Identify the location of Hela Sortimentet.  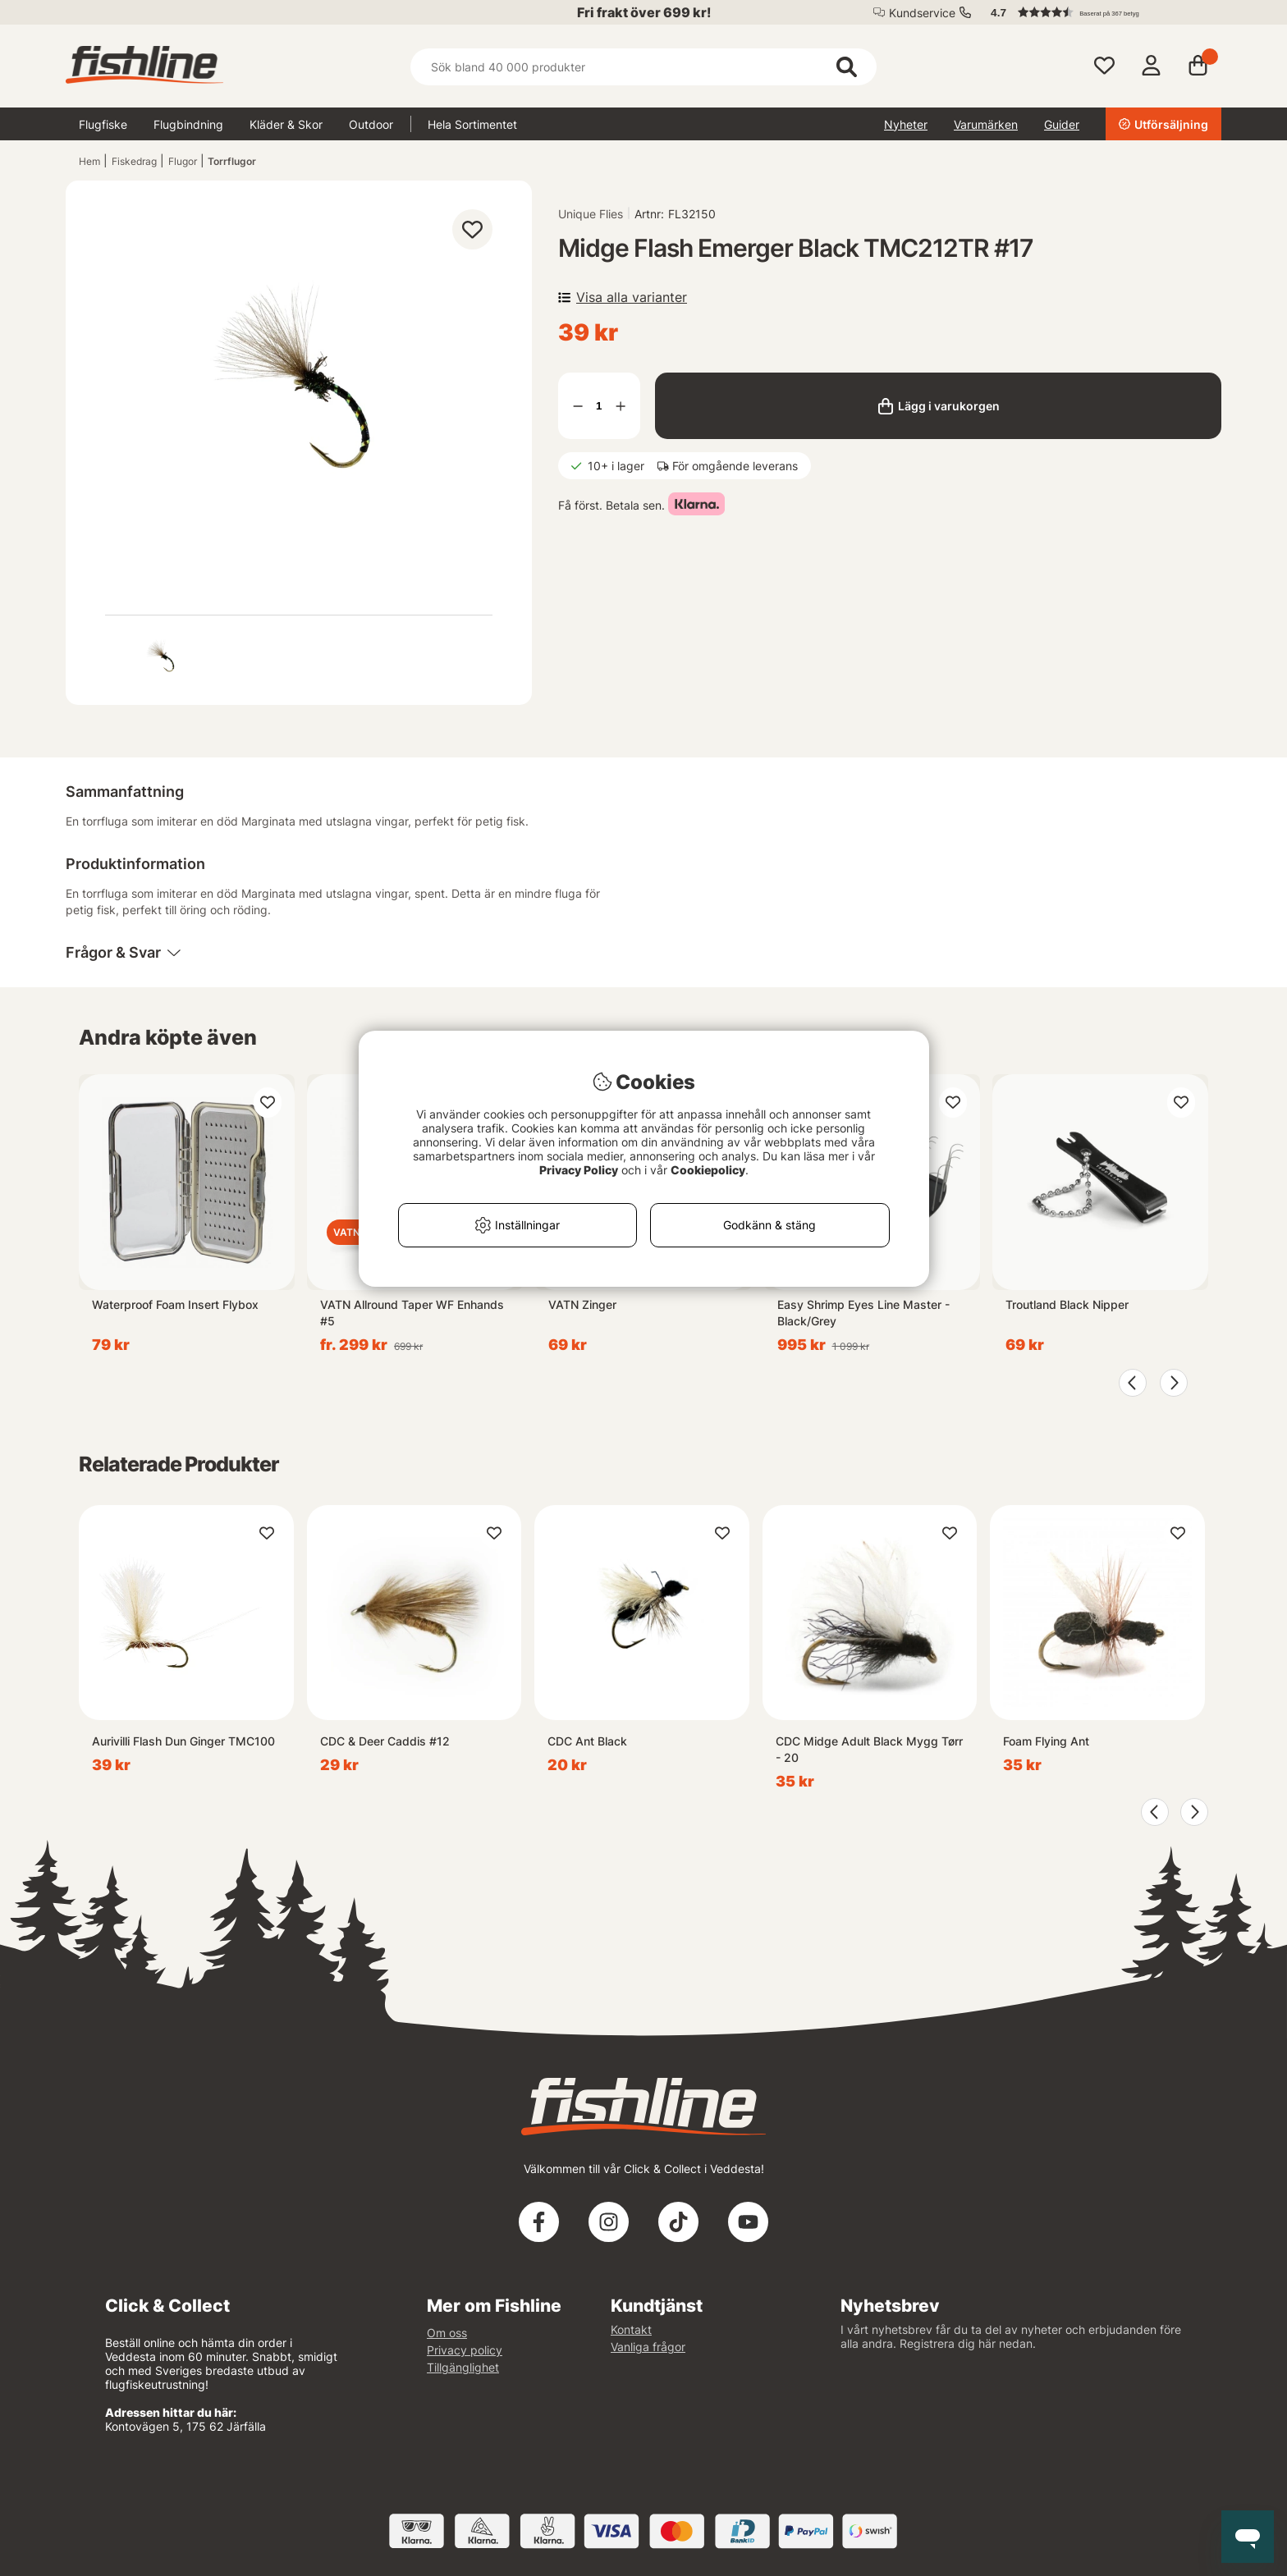
(472, 124).